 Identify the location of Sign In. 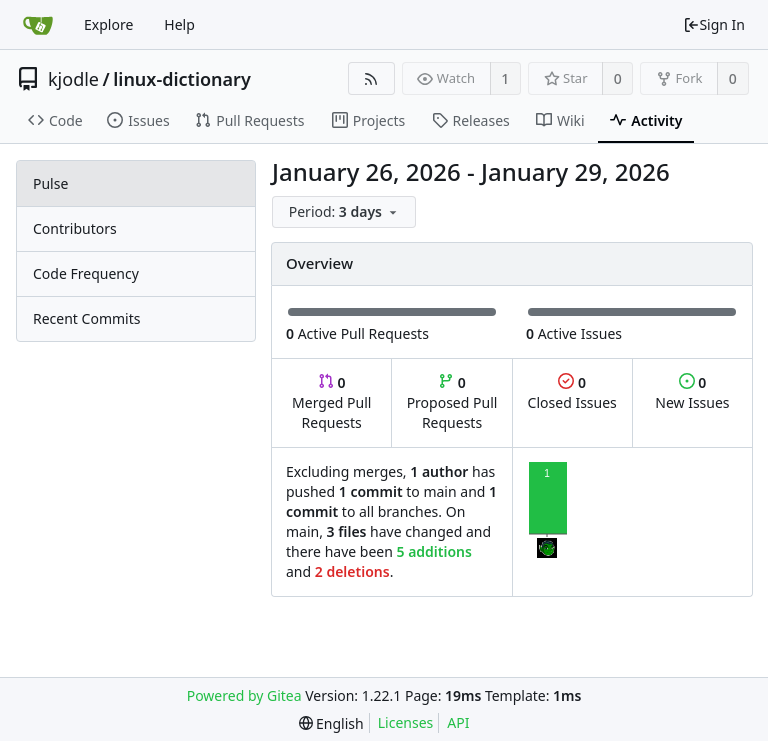
(714, 24).